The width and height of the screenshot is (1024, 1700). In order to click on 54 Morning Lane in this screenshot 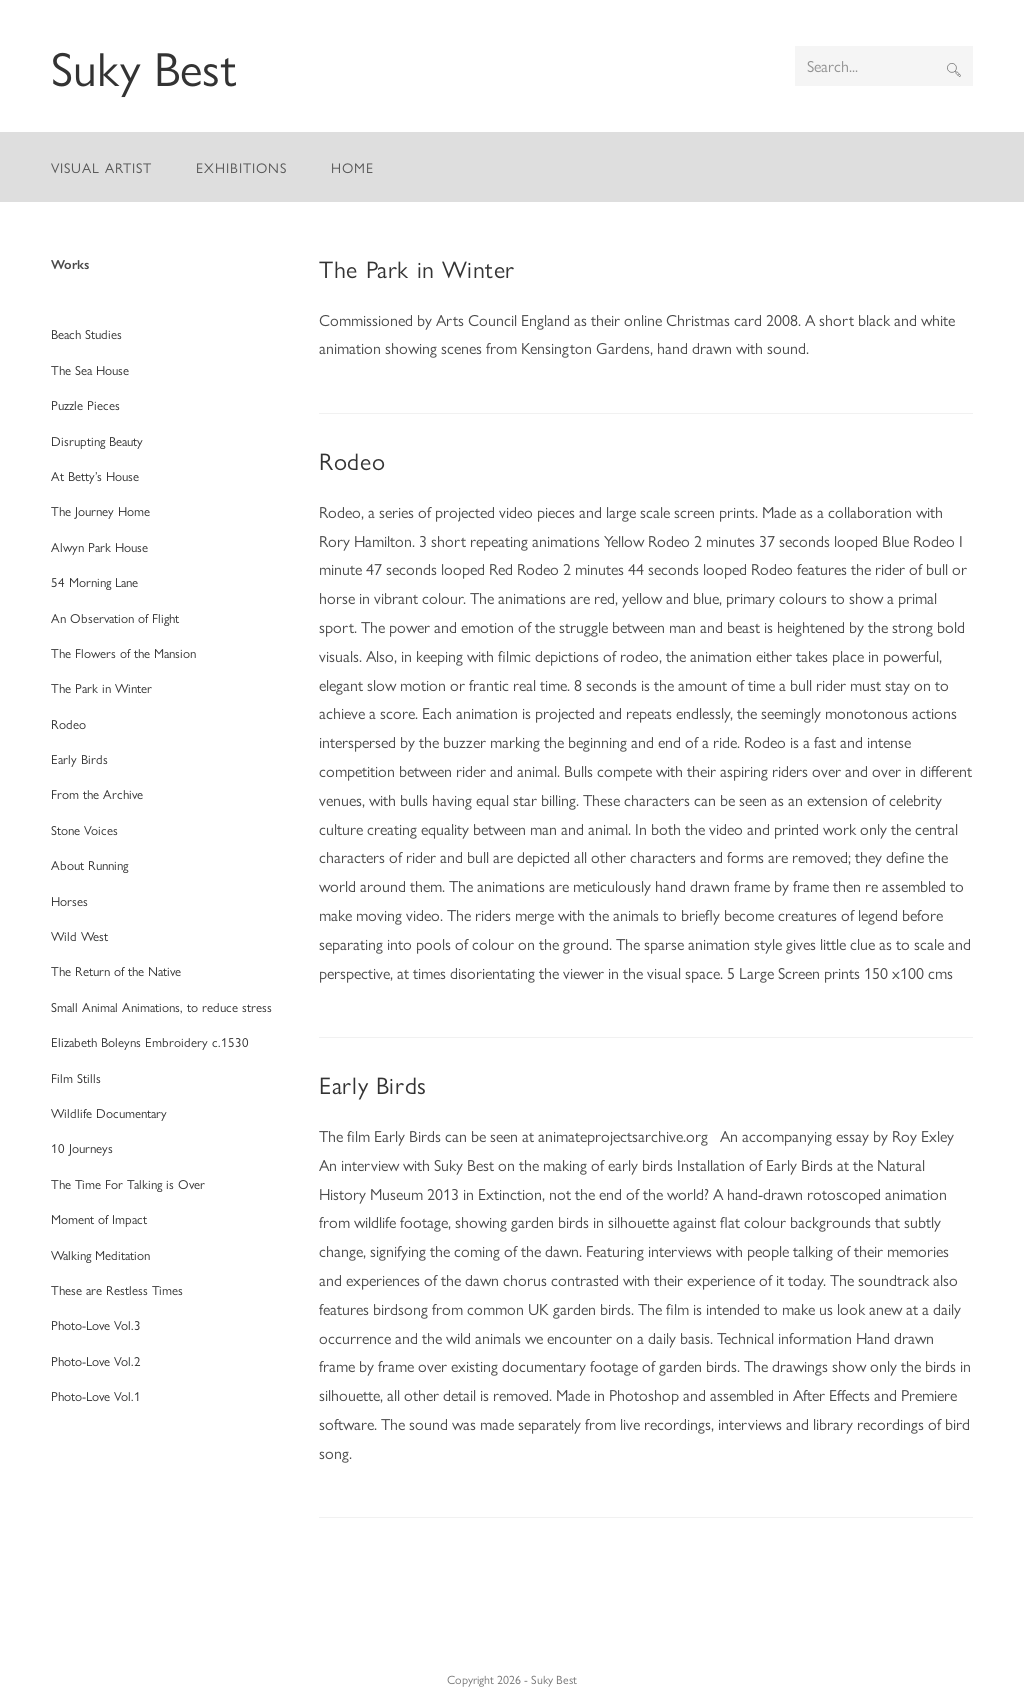, I will do `click(94, 581)`.